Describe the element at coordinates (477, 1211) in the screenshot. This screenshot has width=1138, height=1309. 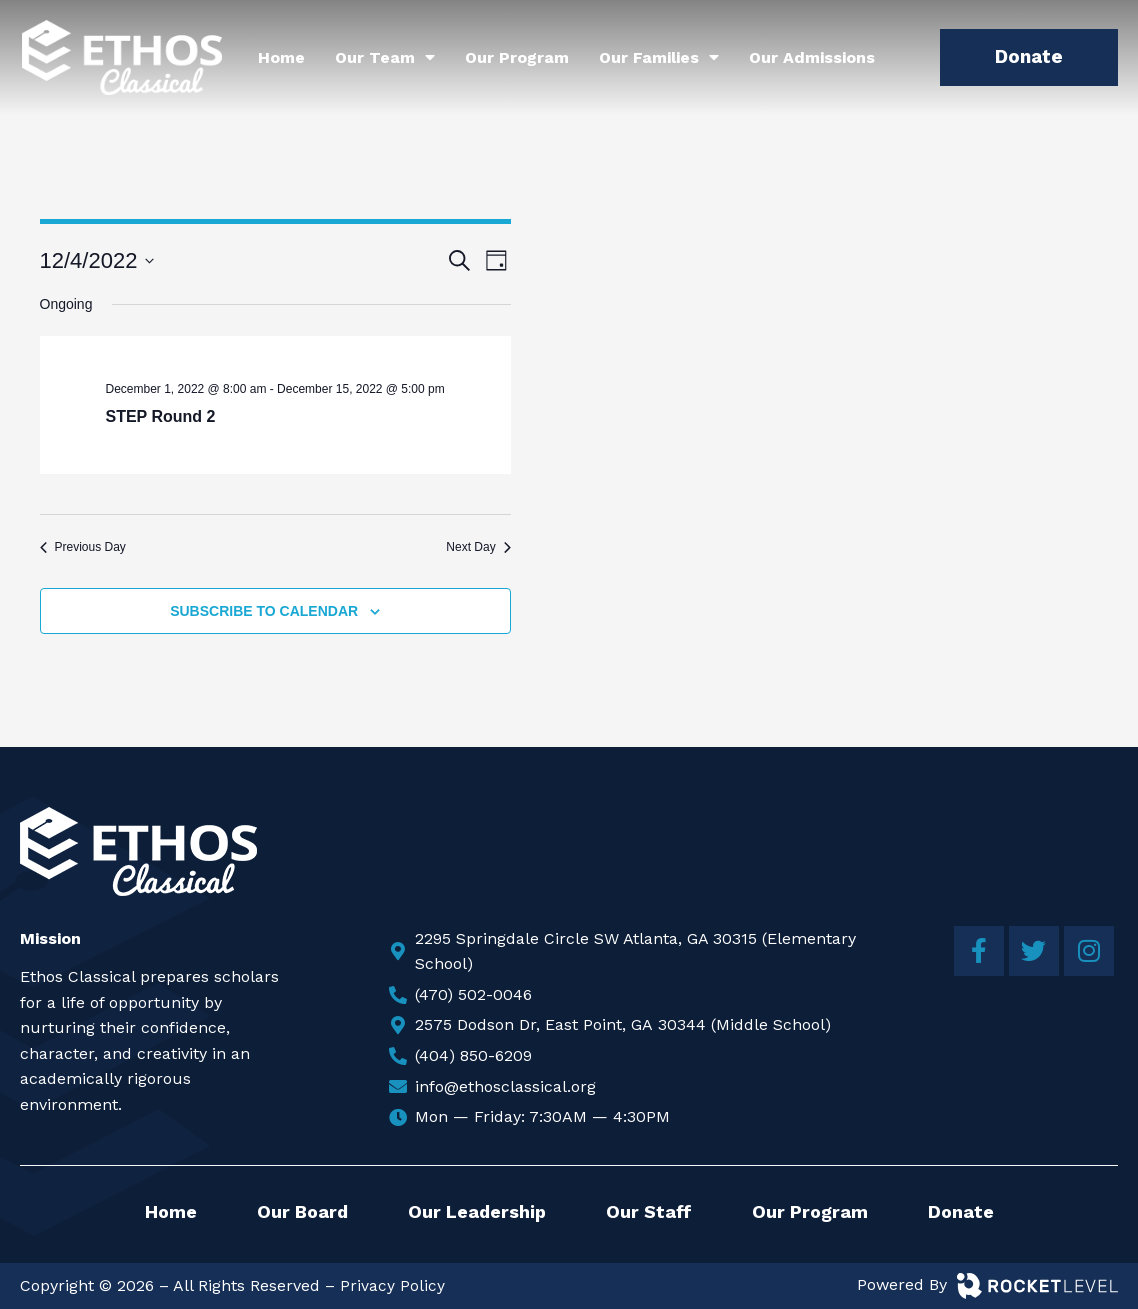
I see `Our Leadership [menuitem]` at that location.